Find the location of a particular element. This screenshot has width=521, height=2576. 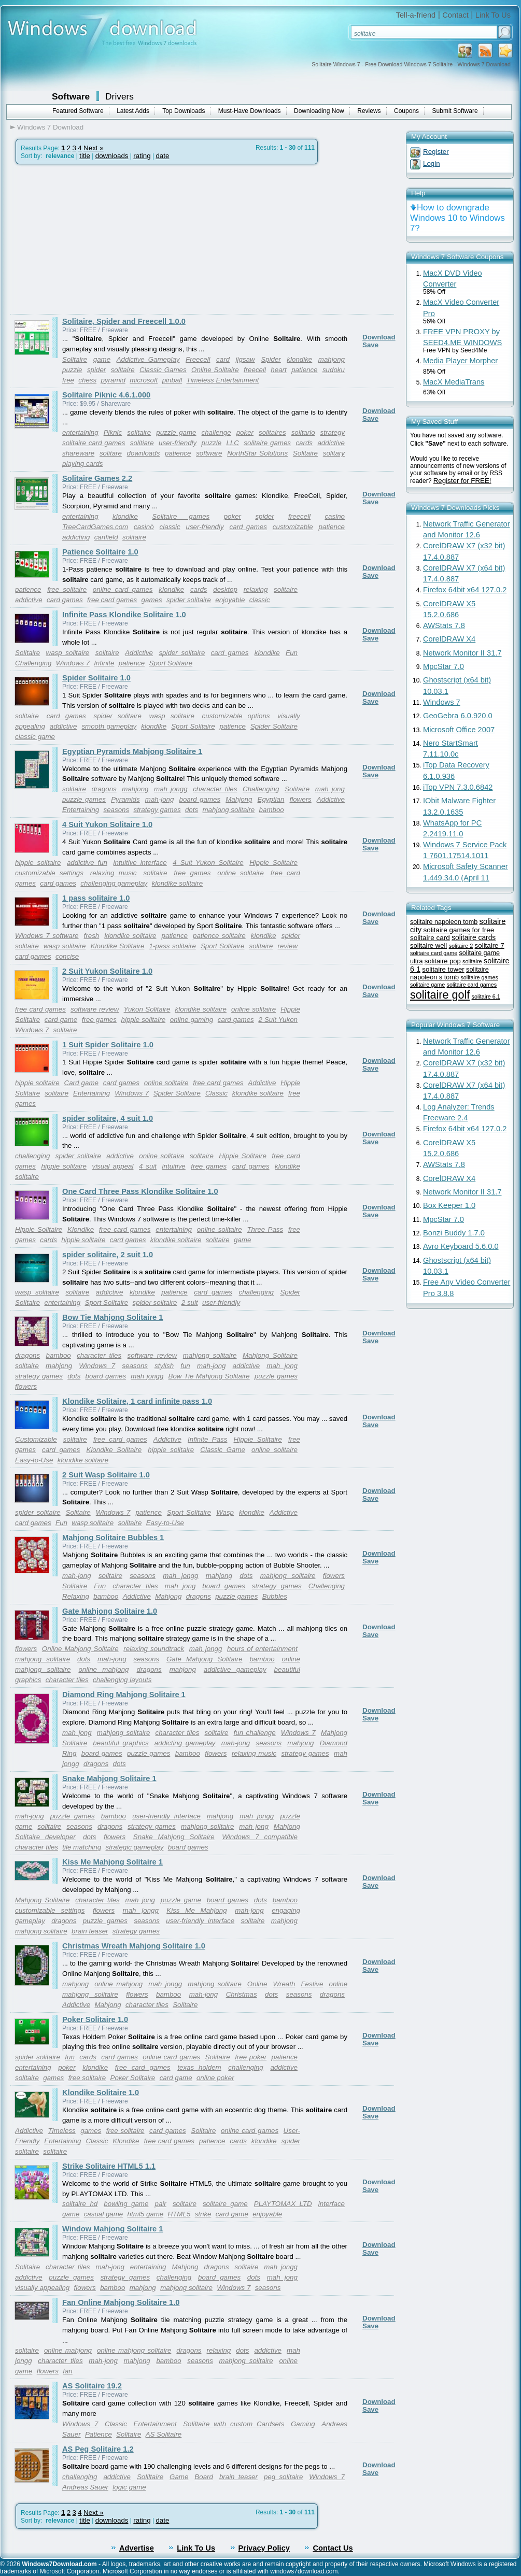

fun is located at coordinates (185, 1366).